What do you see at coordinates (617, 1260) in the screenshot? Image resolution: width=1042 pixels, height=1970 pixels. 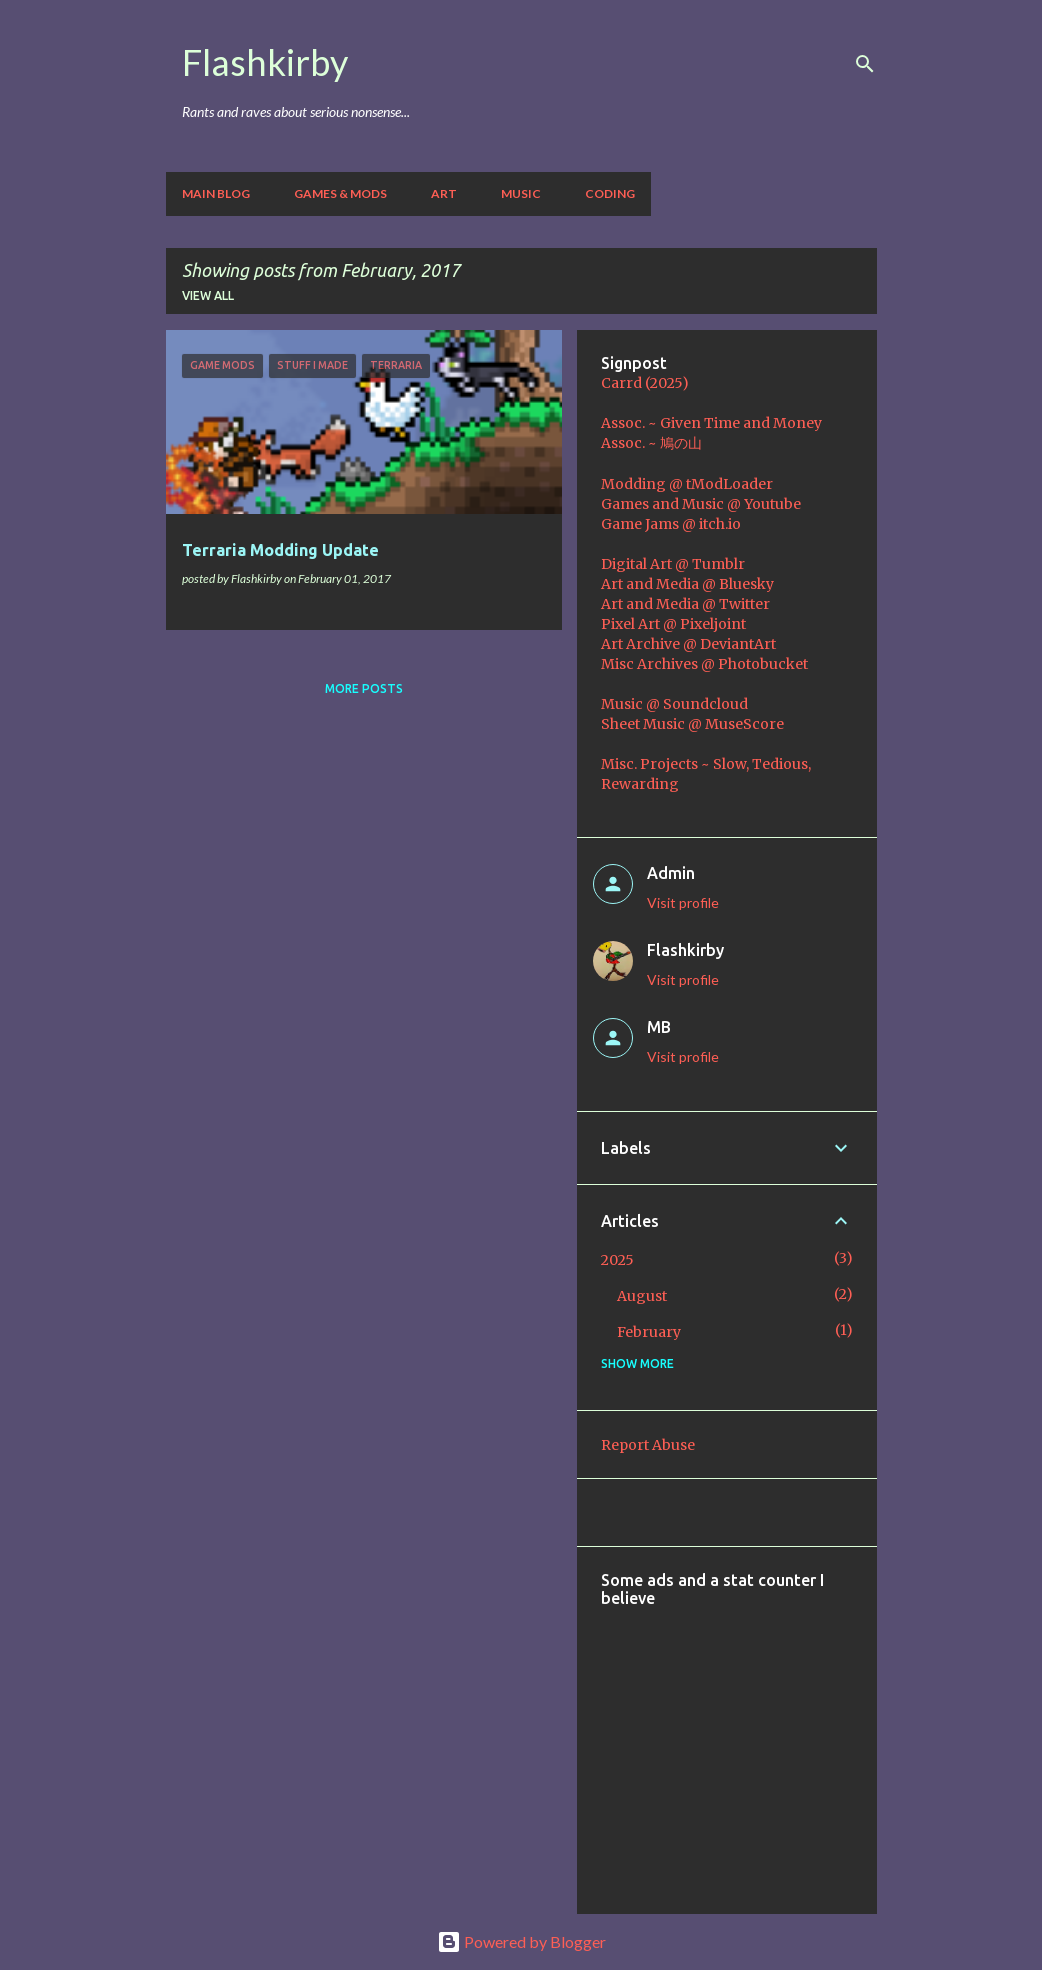 I see `2025` at bounding box center [617, 1260].